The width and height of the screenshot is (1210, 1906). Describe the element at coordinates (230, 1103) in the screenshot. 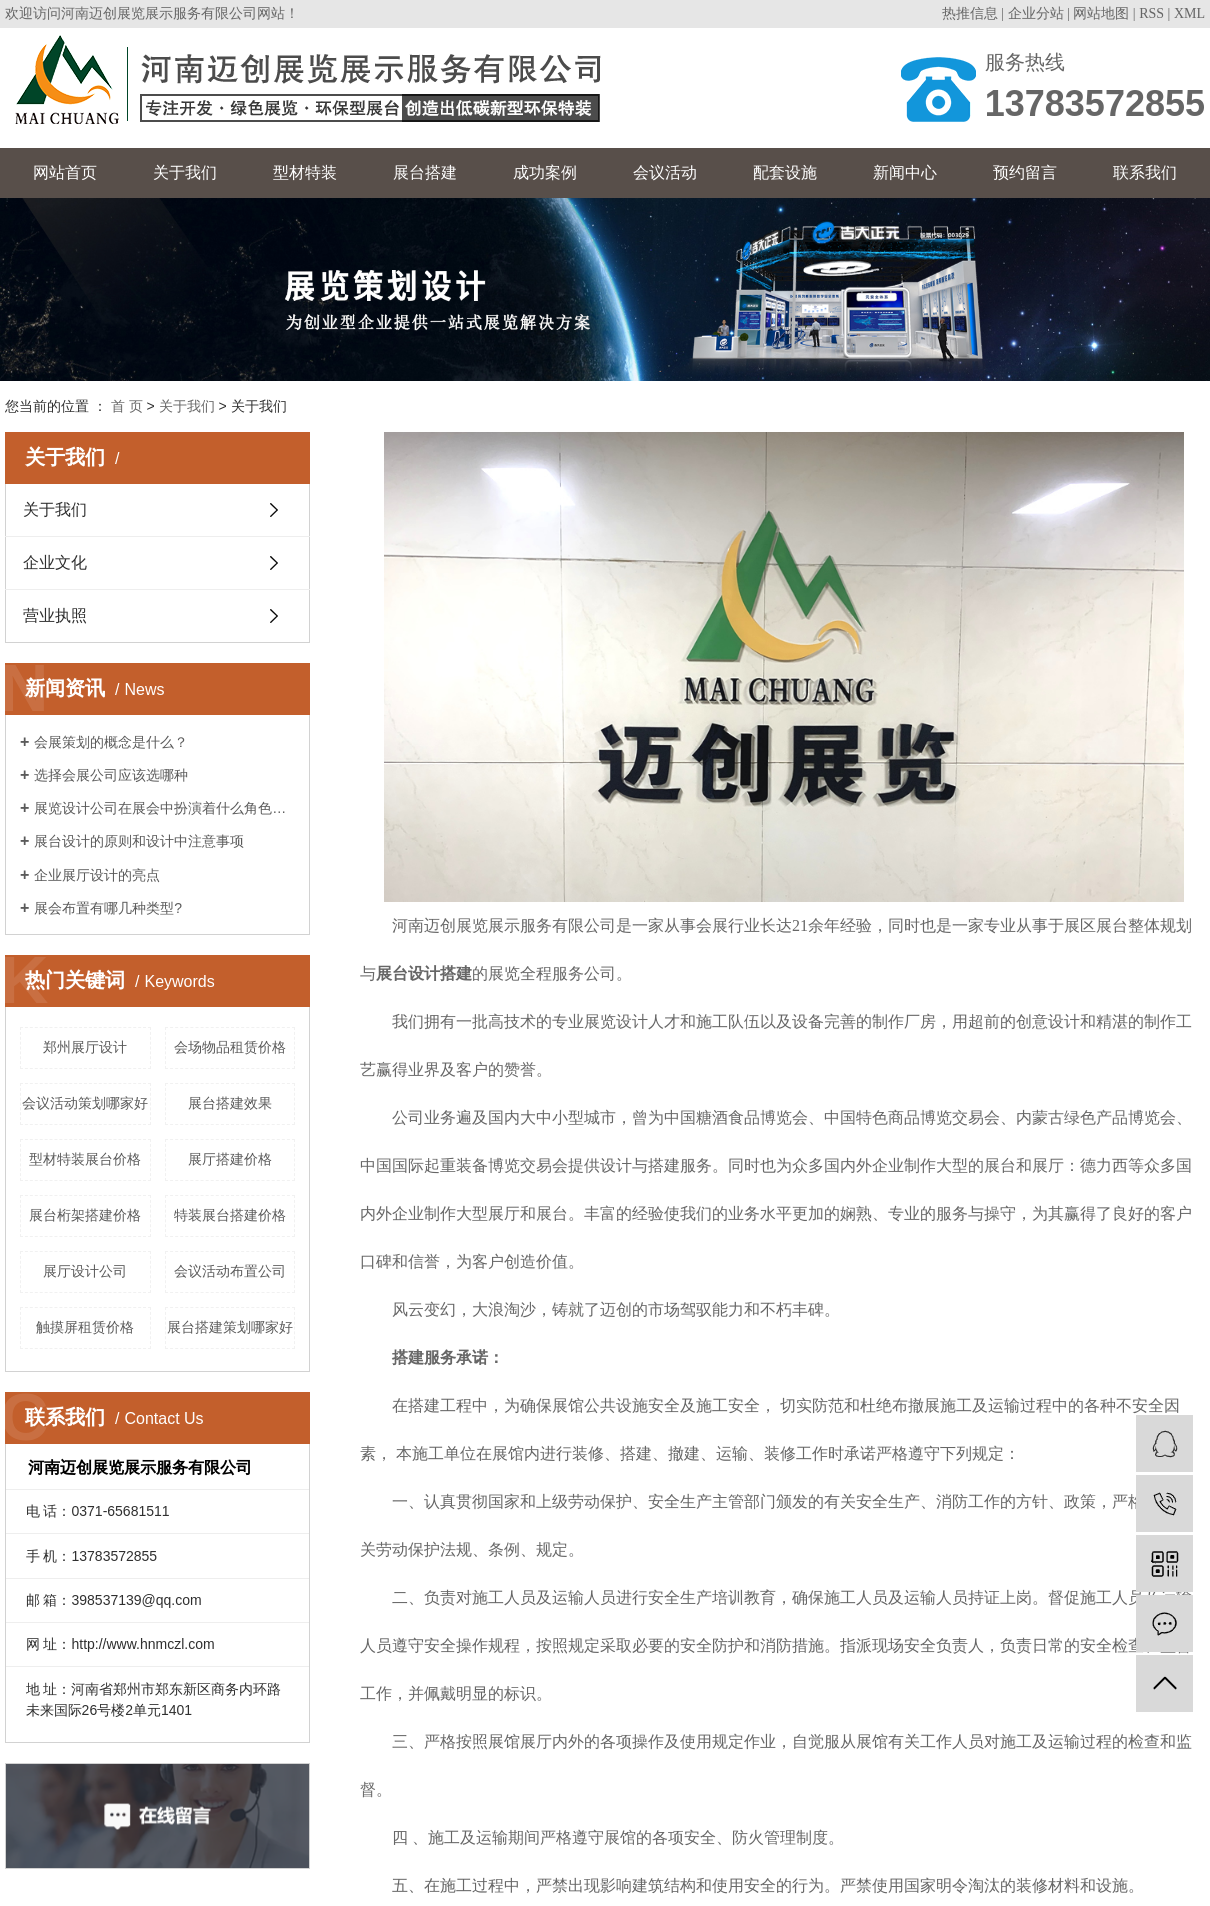

I see `展台搭建效果` at that location.